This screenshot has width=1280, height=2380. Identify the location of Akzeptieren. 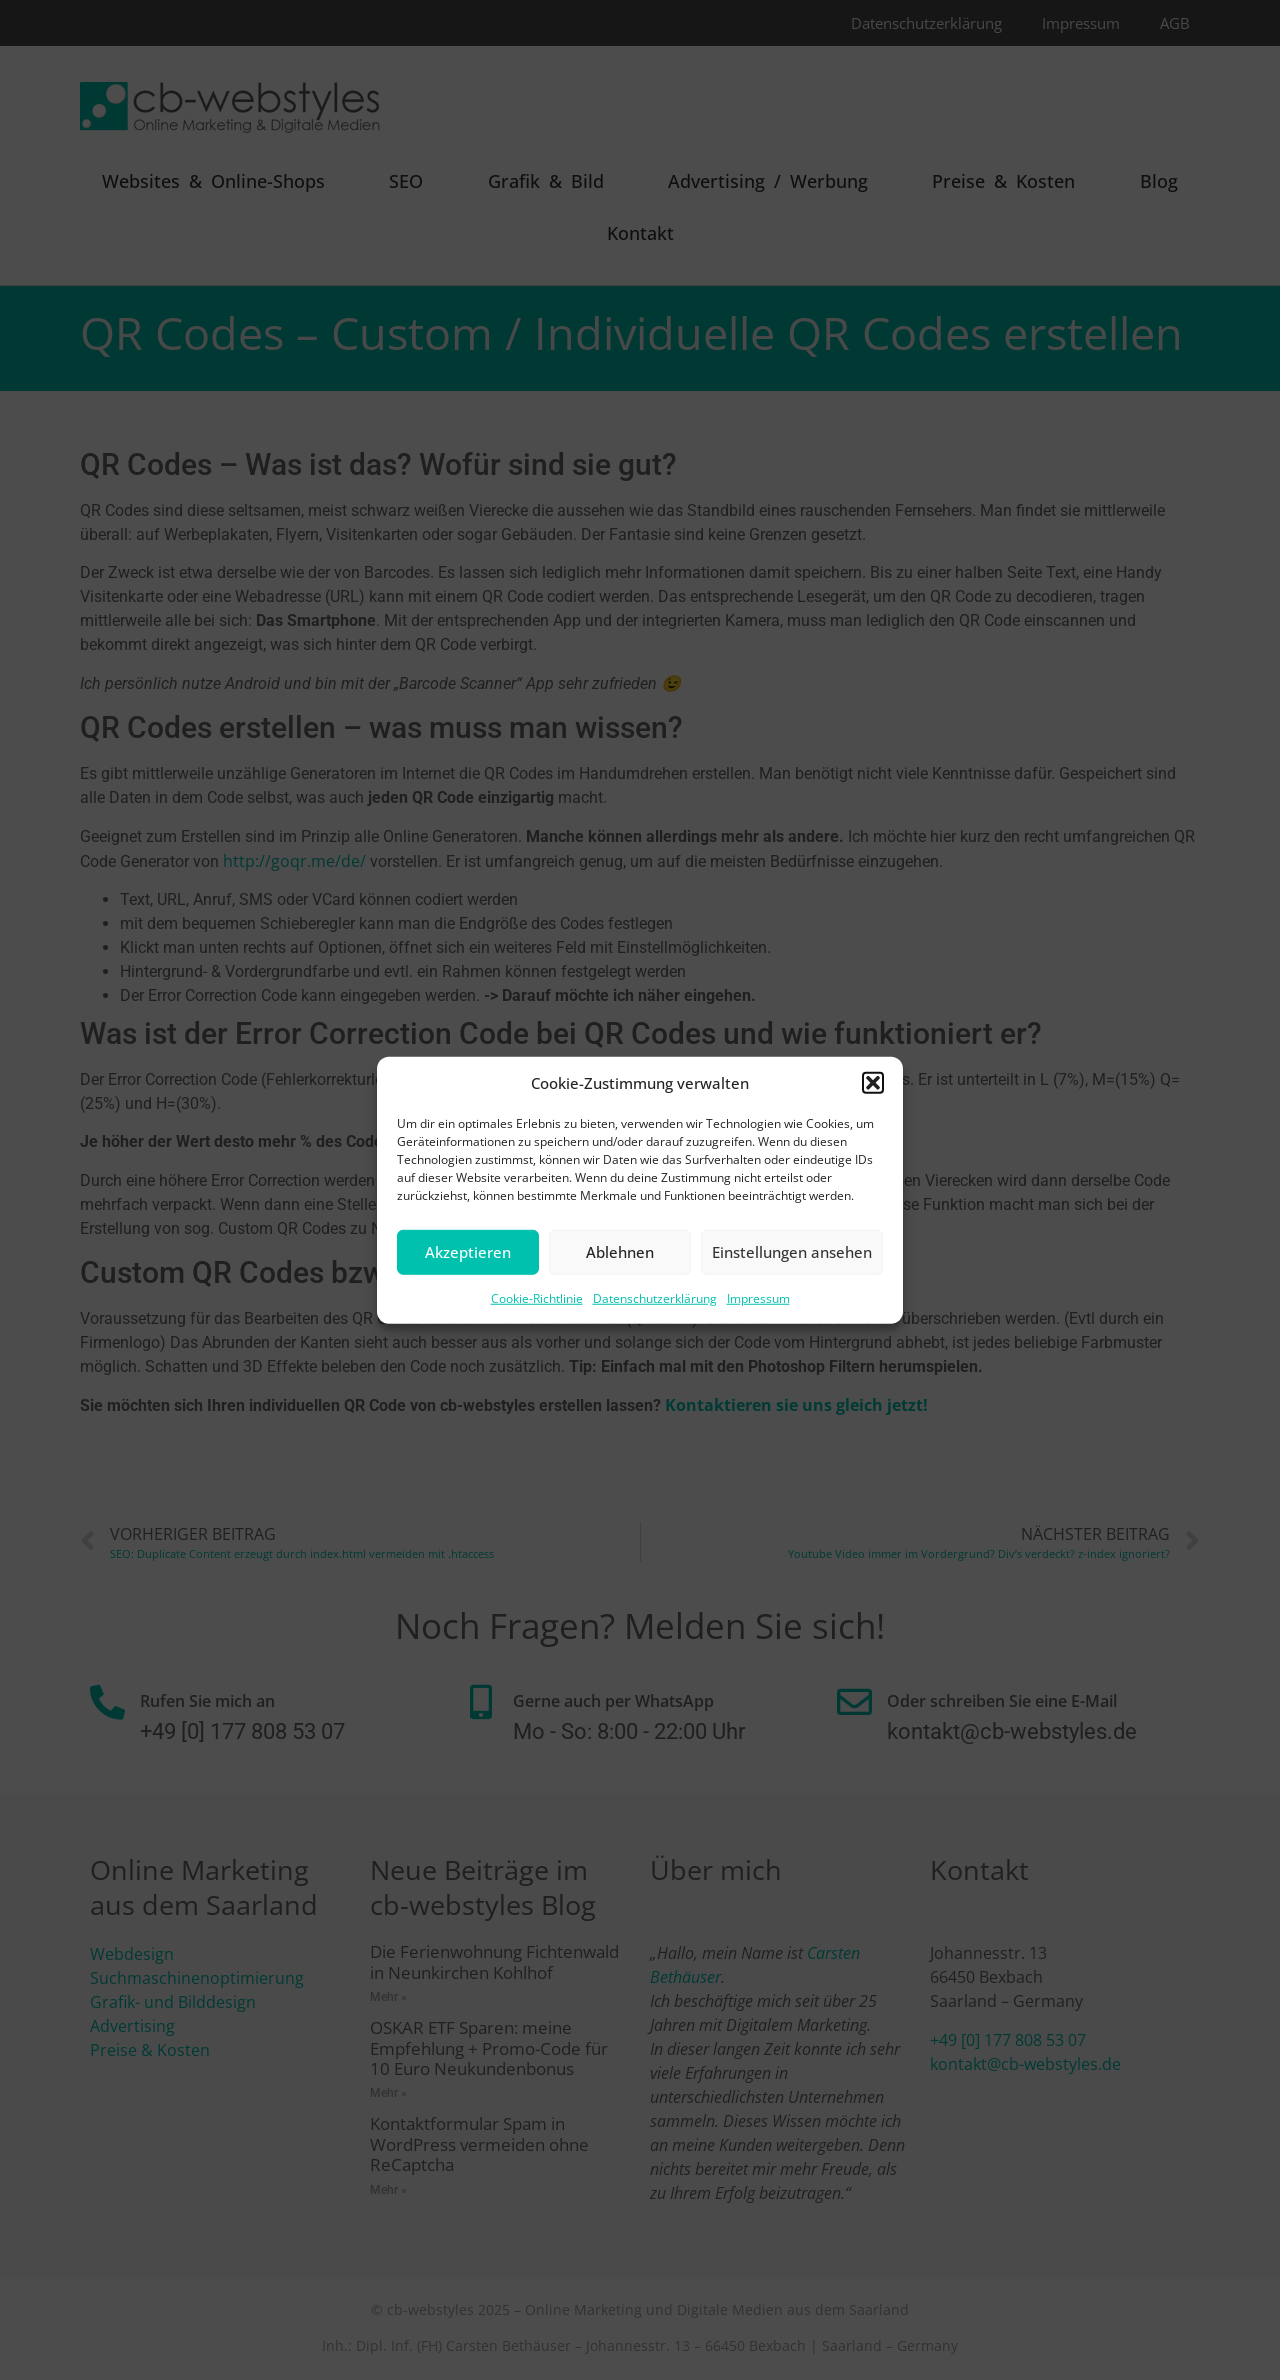
(468, 1252).